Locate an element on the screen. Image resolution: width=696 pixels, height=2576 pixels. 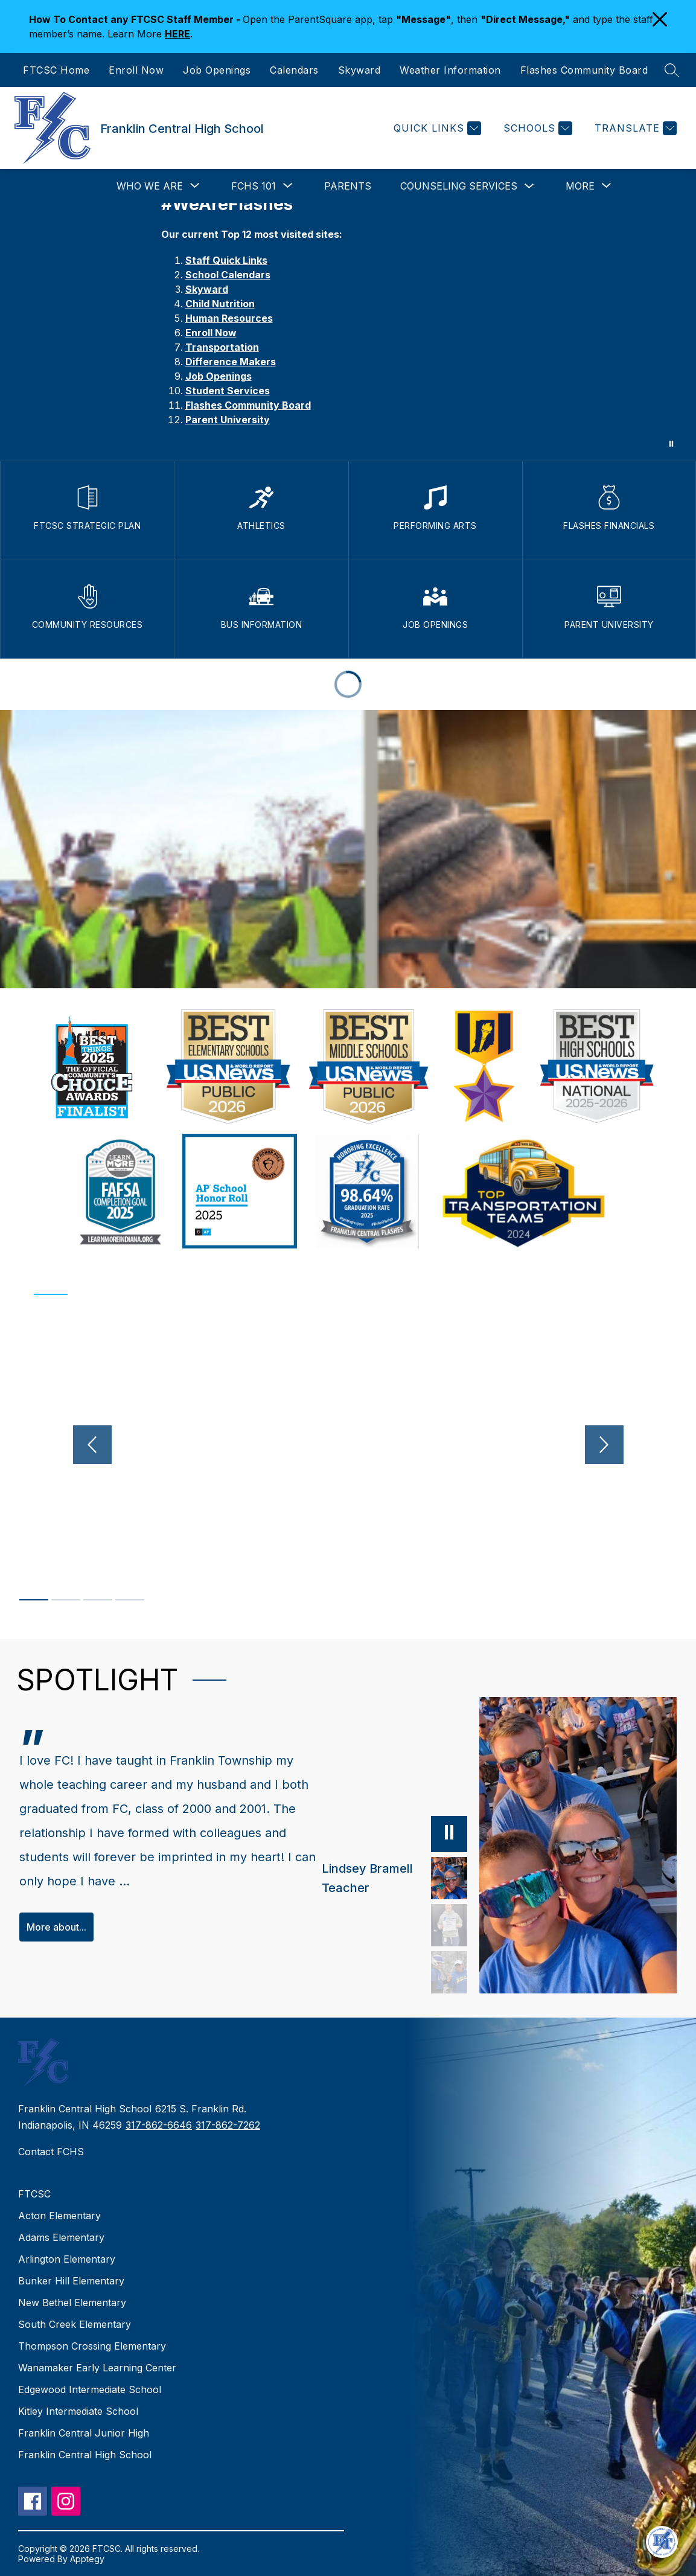
Franklin Central High School is located at coordinates (85, 2455).